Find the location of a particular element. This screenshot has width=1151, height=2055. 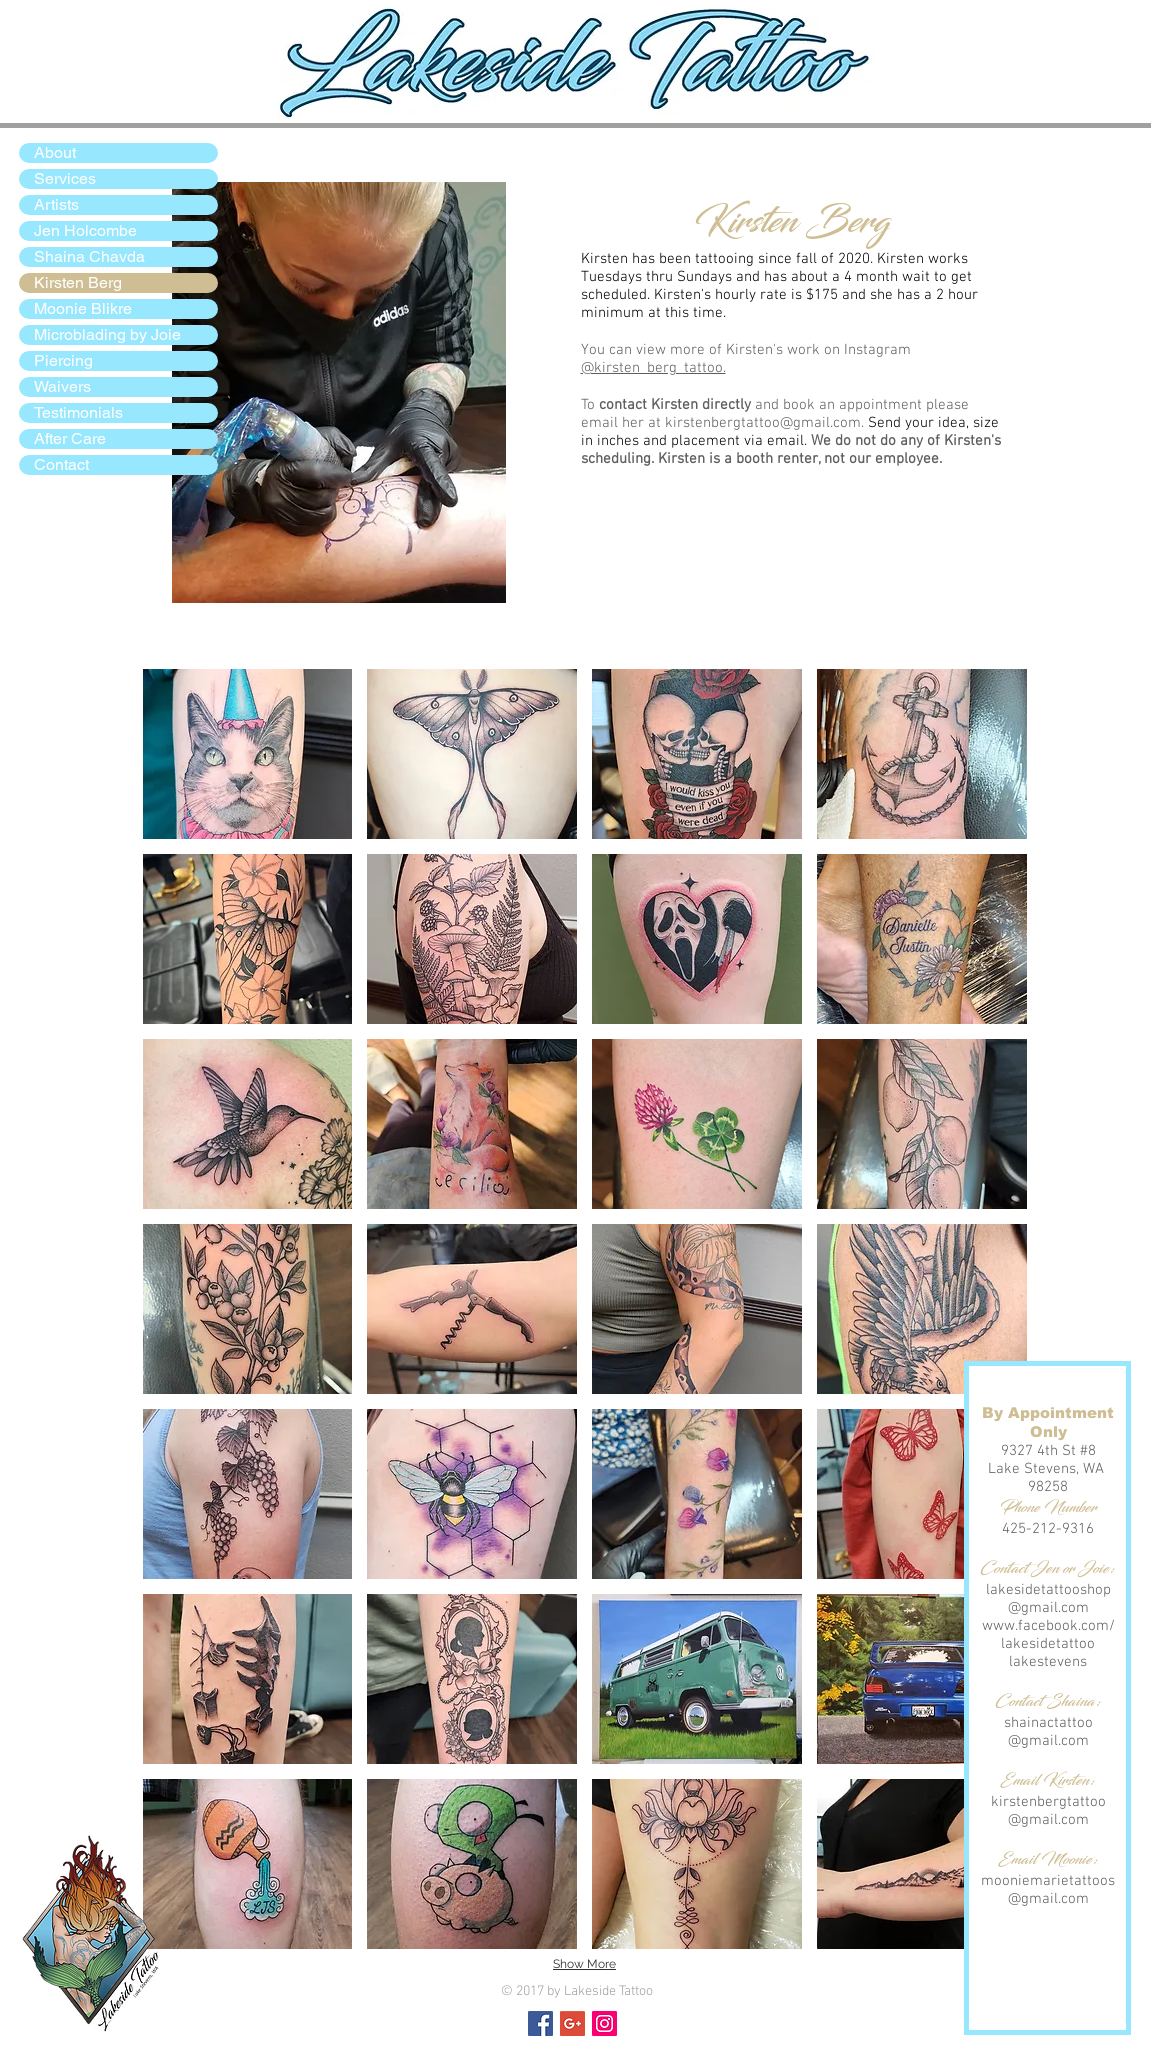

After Care is located at coordinates (70, 438).